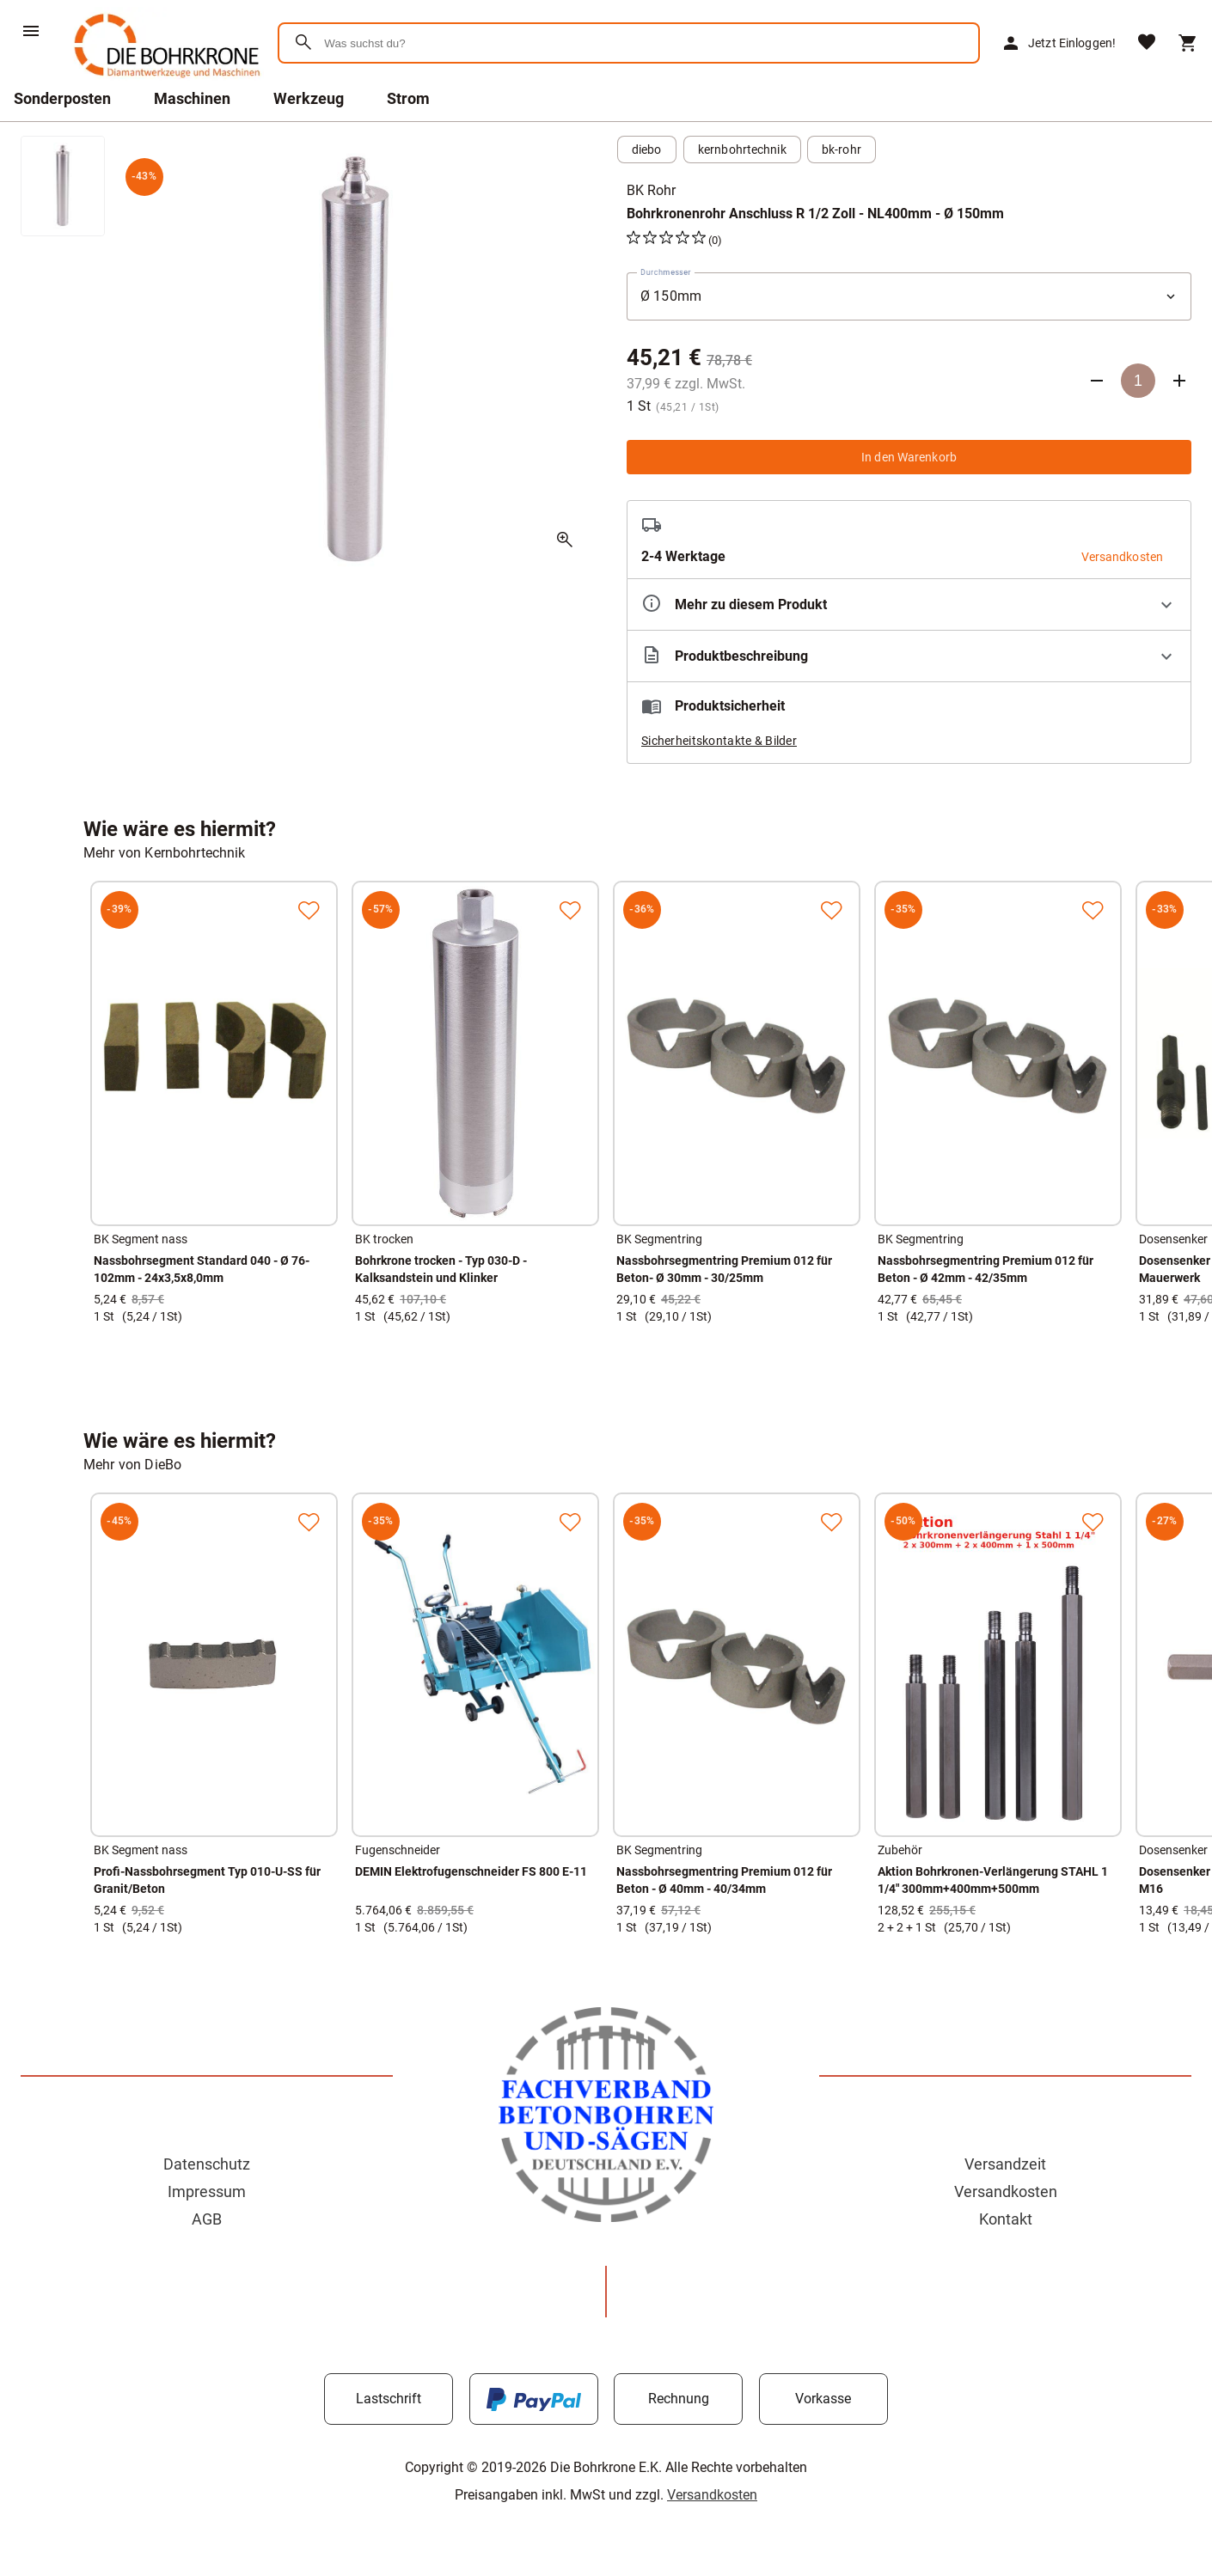 This screenshot has width=1212, height=2576. I want to click on Maschinen, so click(192, 98).